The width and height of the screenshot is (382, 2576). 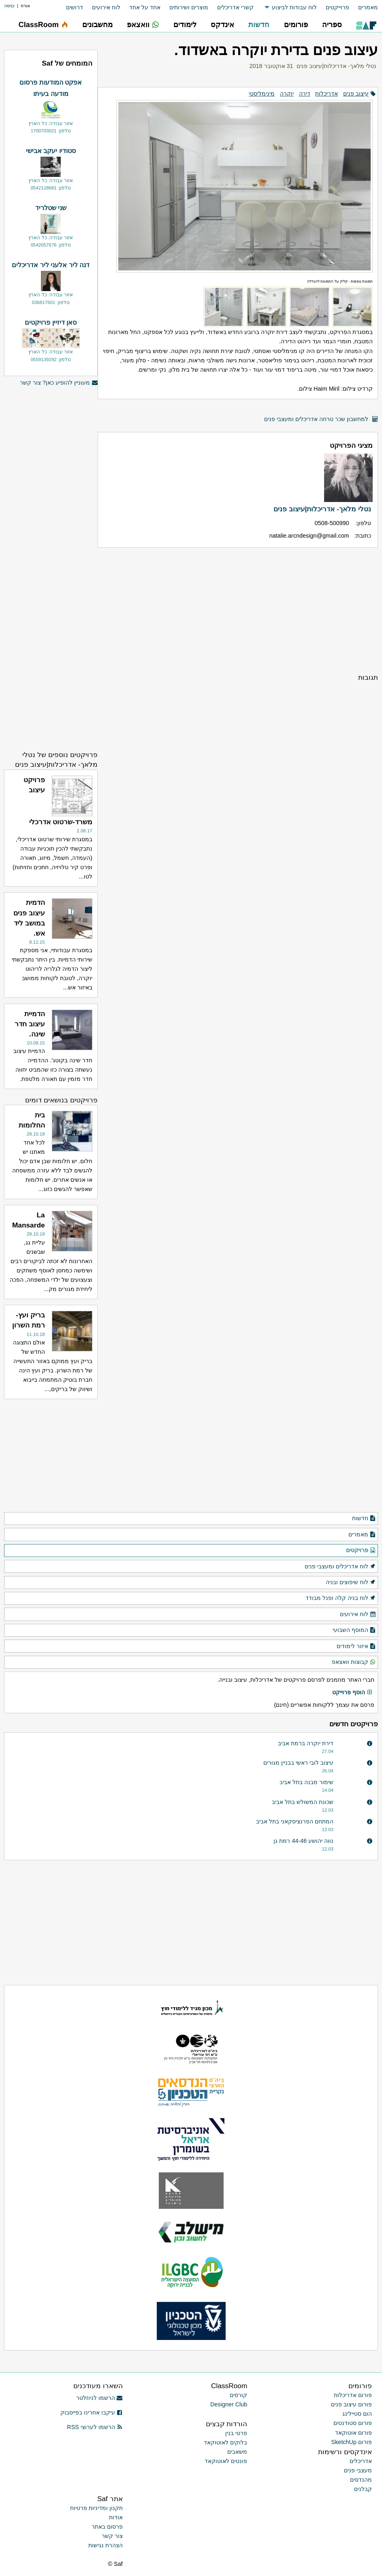 I want to click on נטלי מלאך- אדריכלות|עיצוב פנים, so click(x=336, y=66).